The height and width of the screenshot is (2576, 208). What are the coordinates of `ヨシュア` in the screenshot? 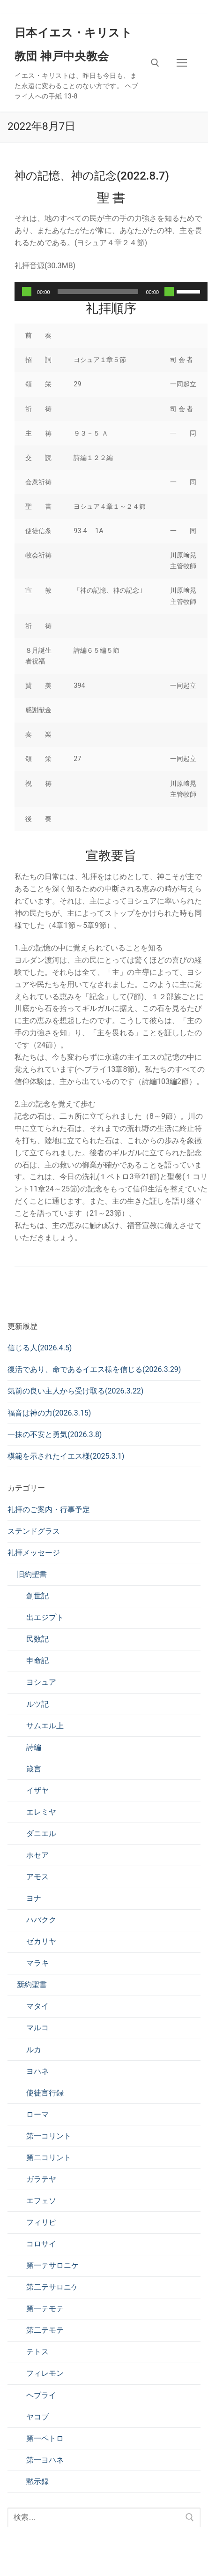 It's located at (41, 1682).